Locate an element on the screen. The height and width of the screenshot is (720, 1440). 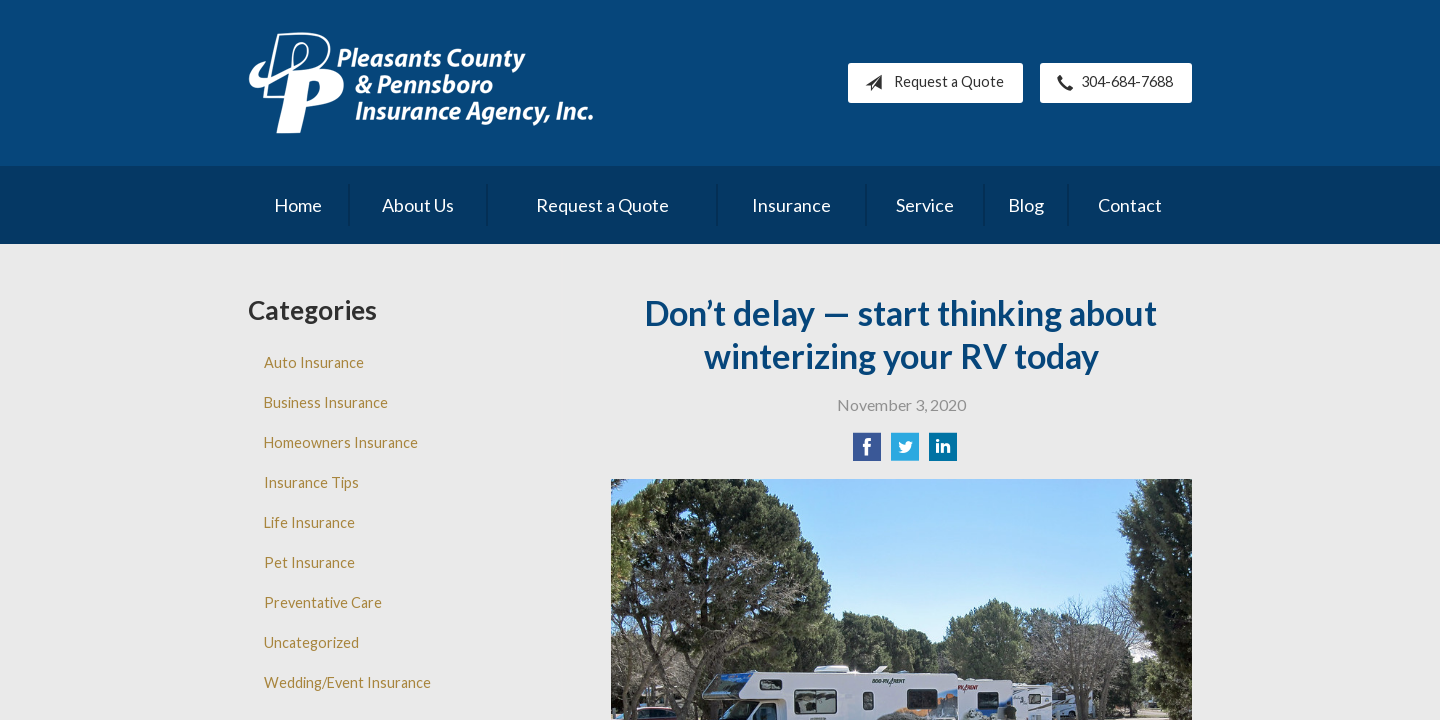
Pet Insurance is located at coordinates (309, 562).